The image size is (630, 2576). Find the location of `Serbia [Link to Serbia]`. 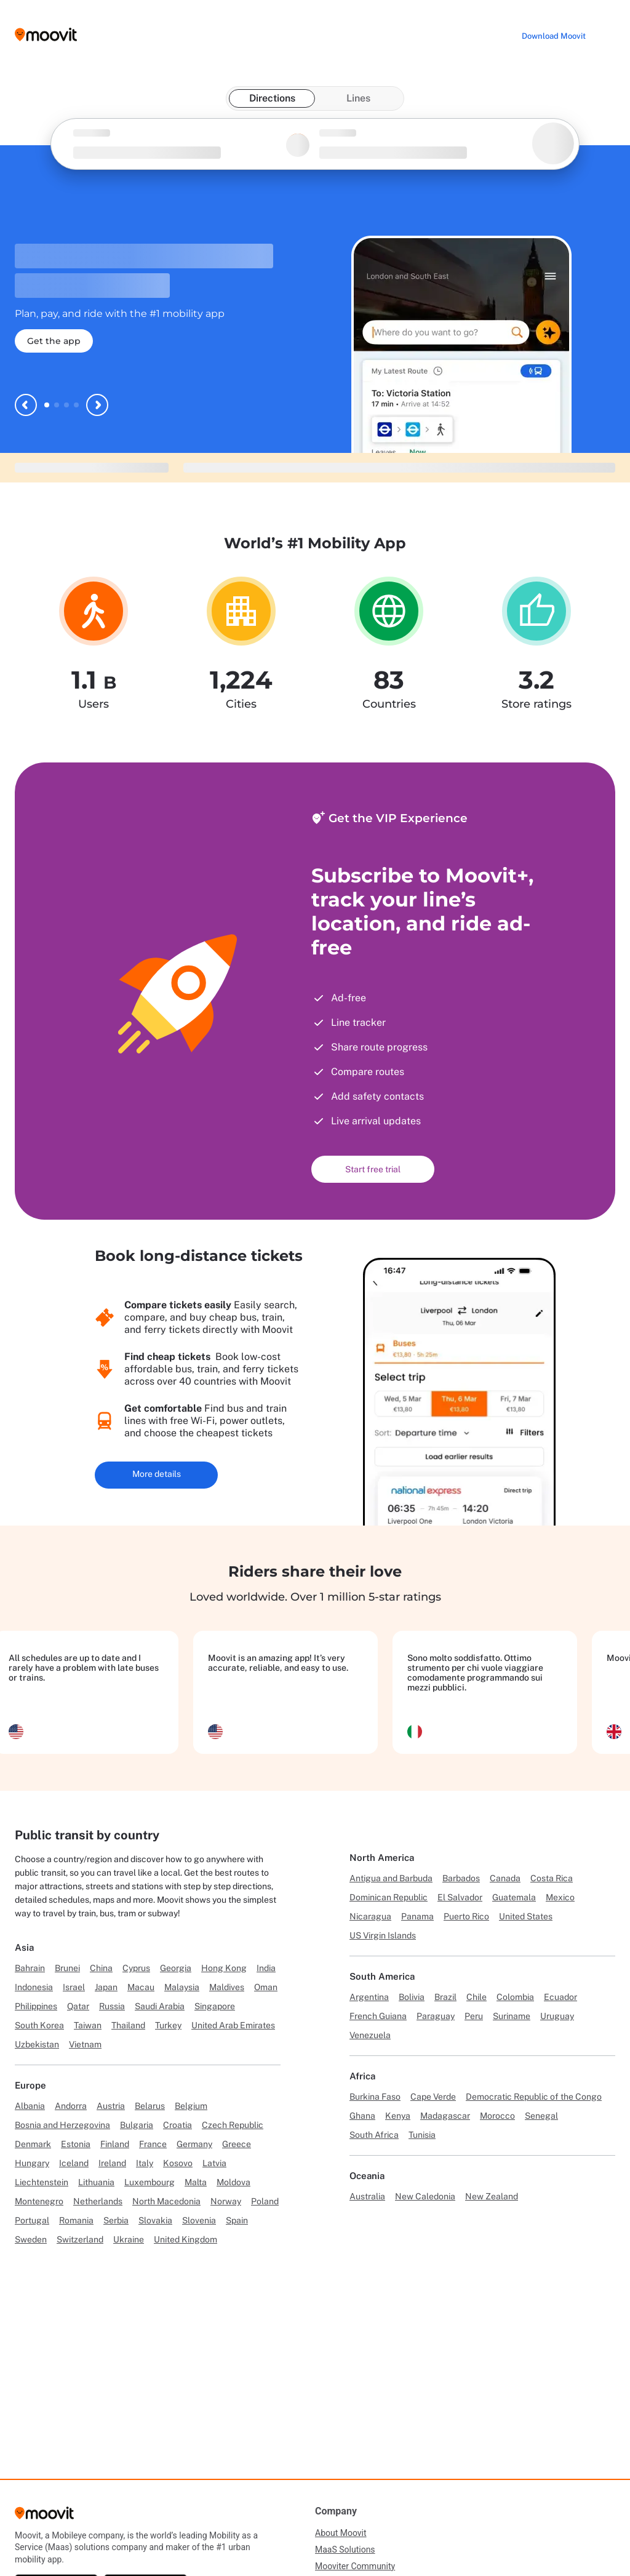

Serbia [Link to Serbia] is located at coordinates (116, 2220).